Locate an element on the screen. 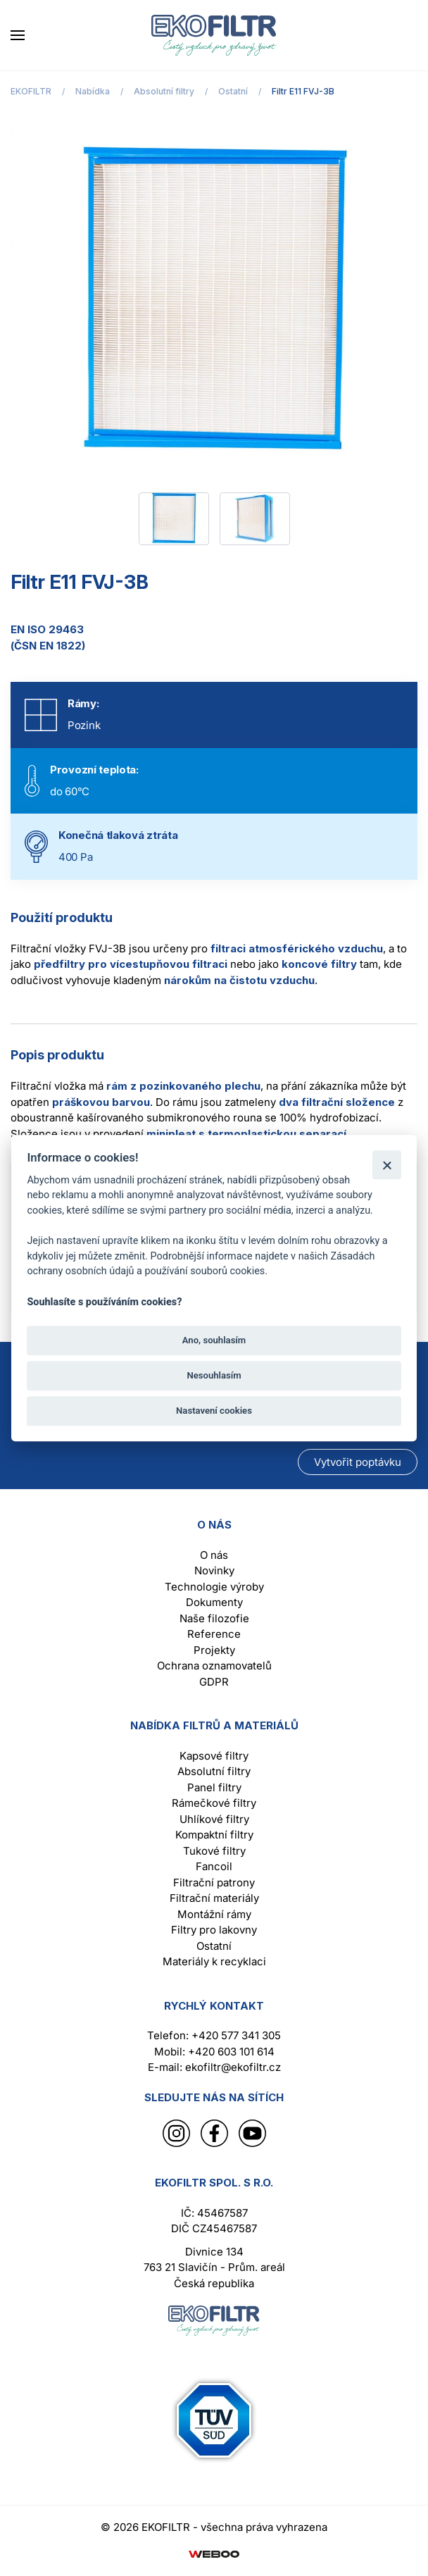 This screenshot has width=428, height=2576. Projekty is located at coordinates (214, 1650).